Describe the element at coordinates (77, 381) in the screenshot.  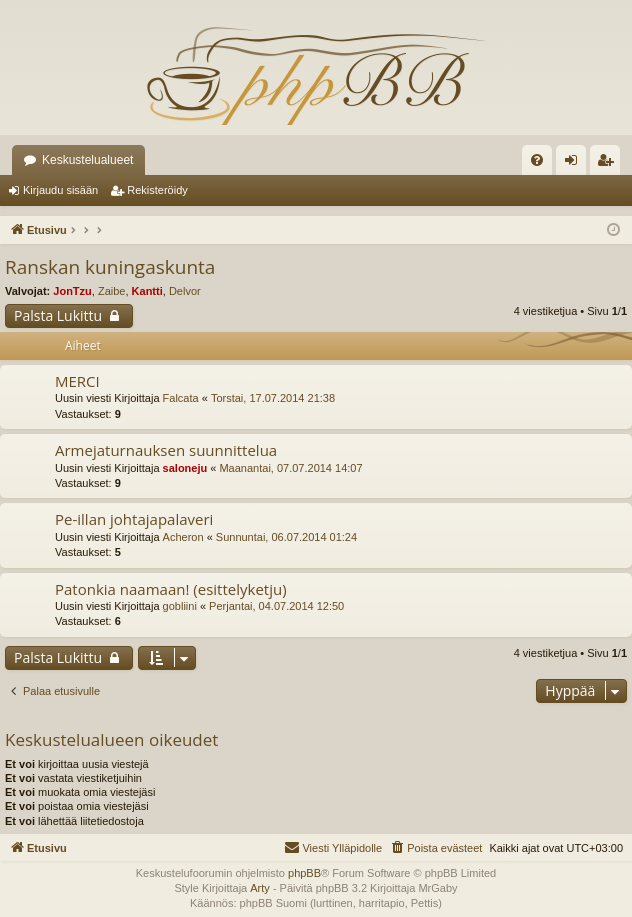
I see `MERCI` at that location.